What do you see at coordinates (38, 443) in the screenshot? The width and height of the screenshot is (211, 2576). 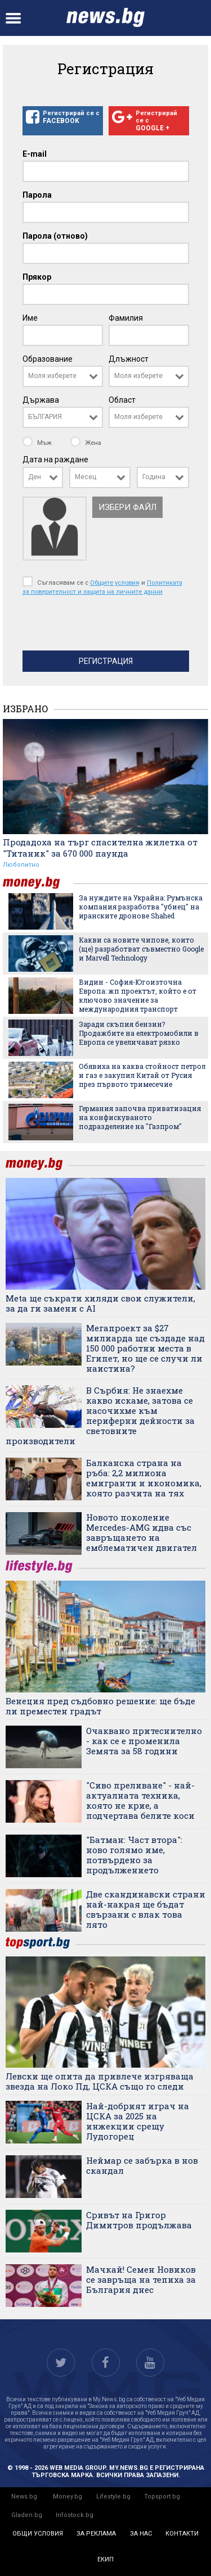 I see `Мъж` at bounding box center [38, 443].